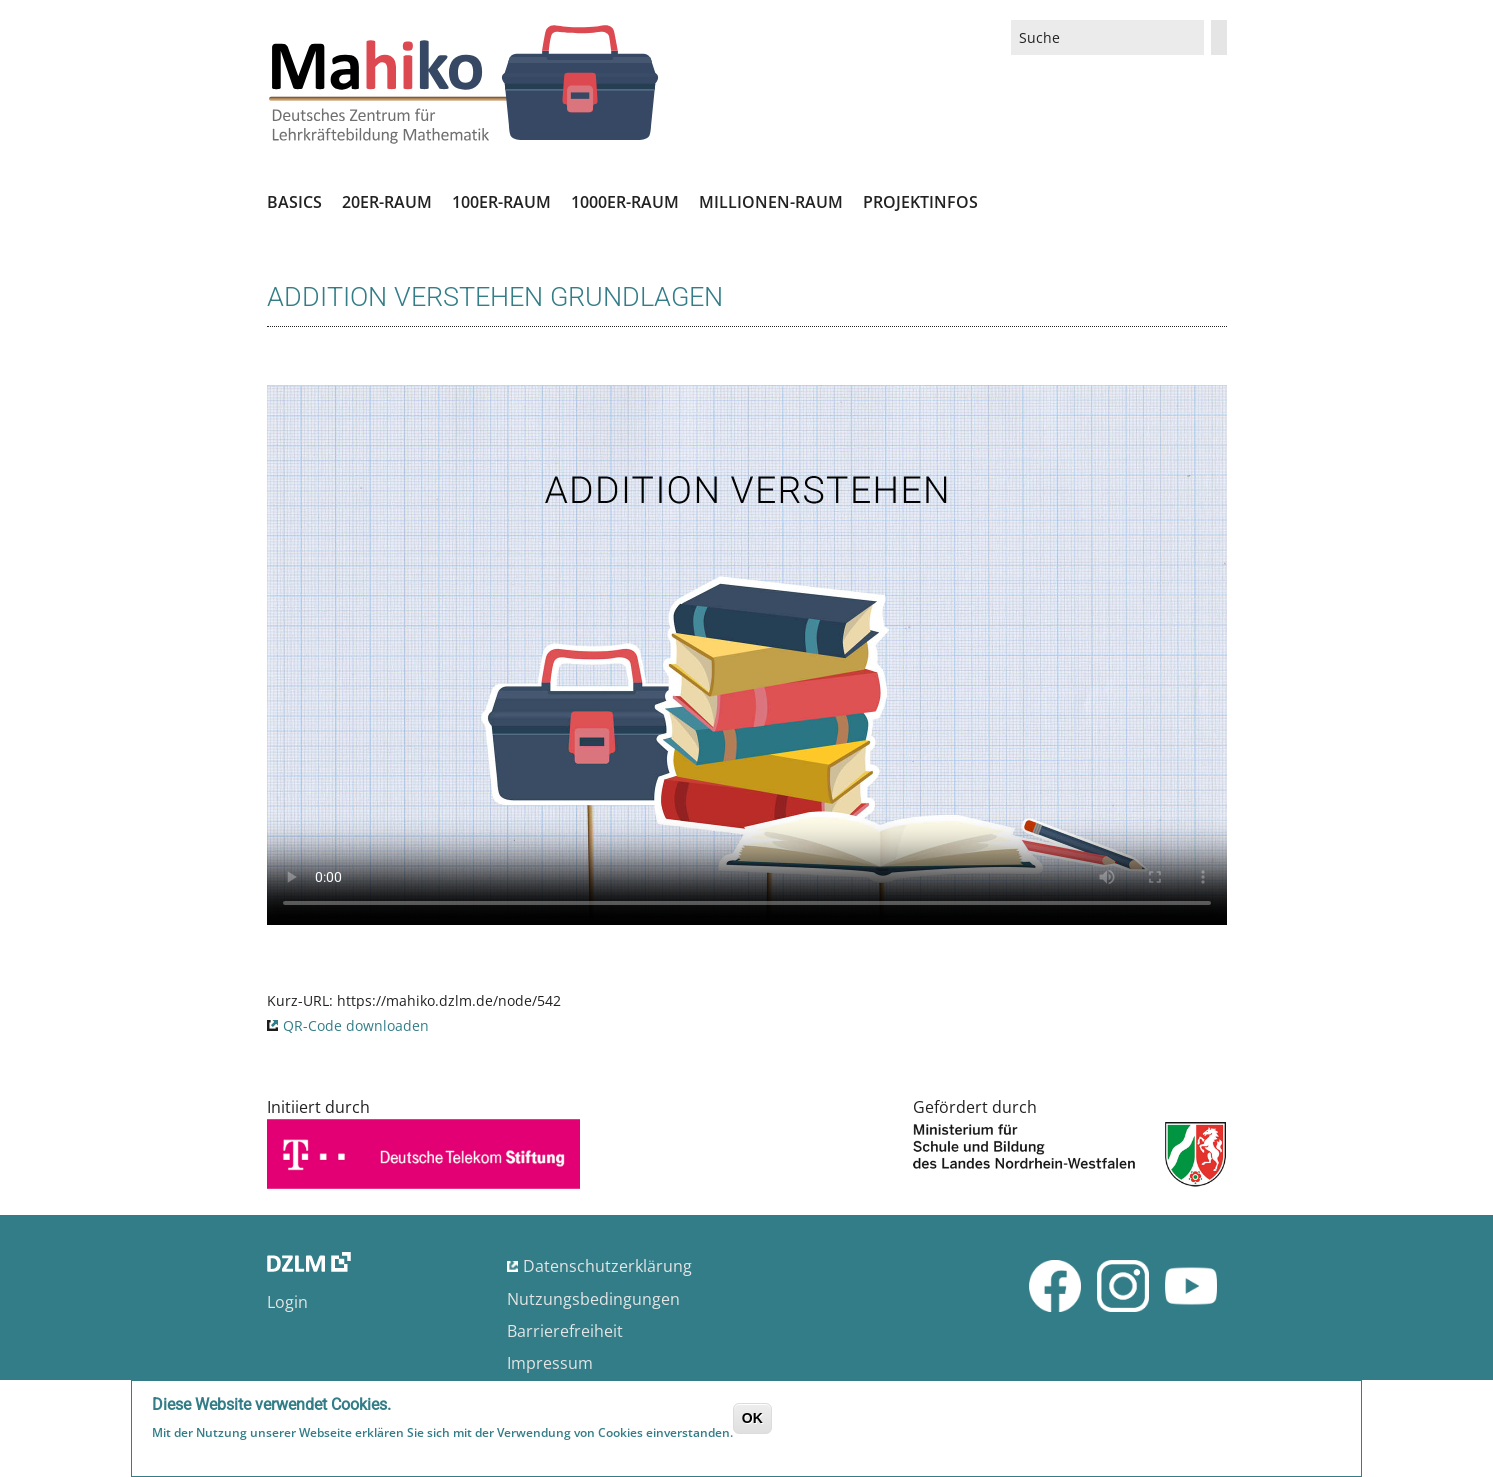  Describe the element at coordinates (625, 202) in the screenshot. I see `1000er-Raum` at that location.